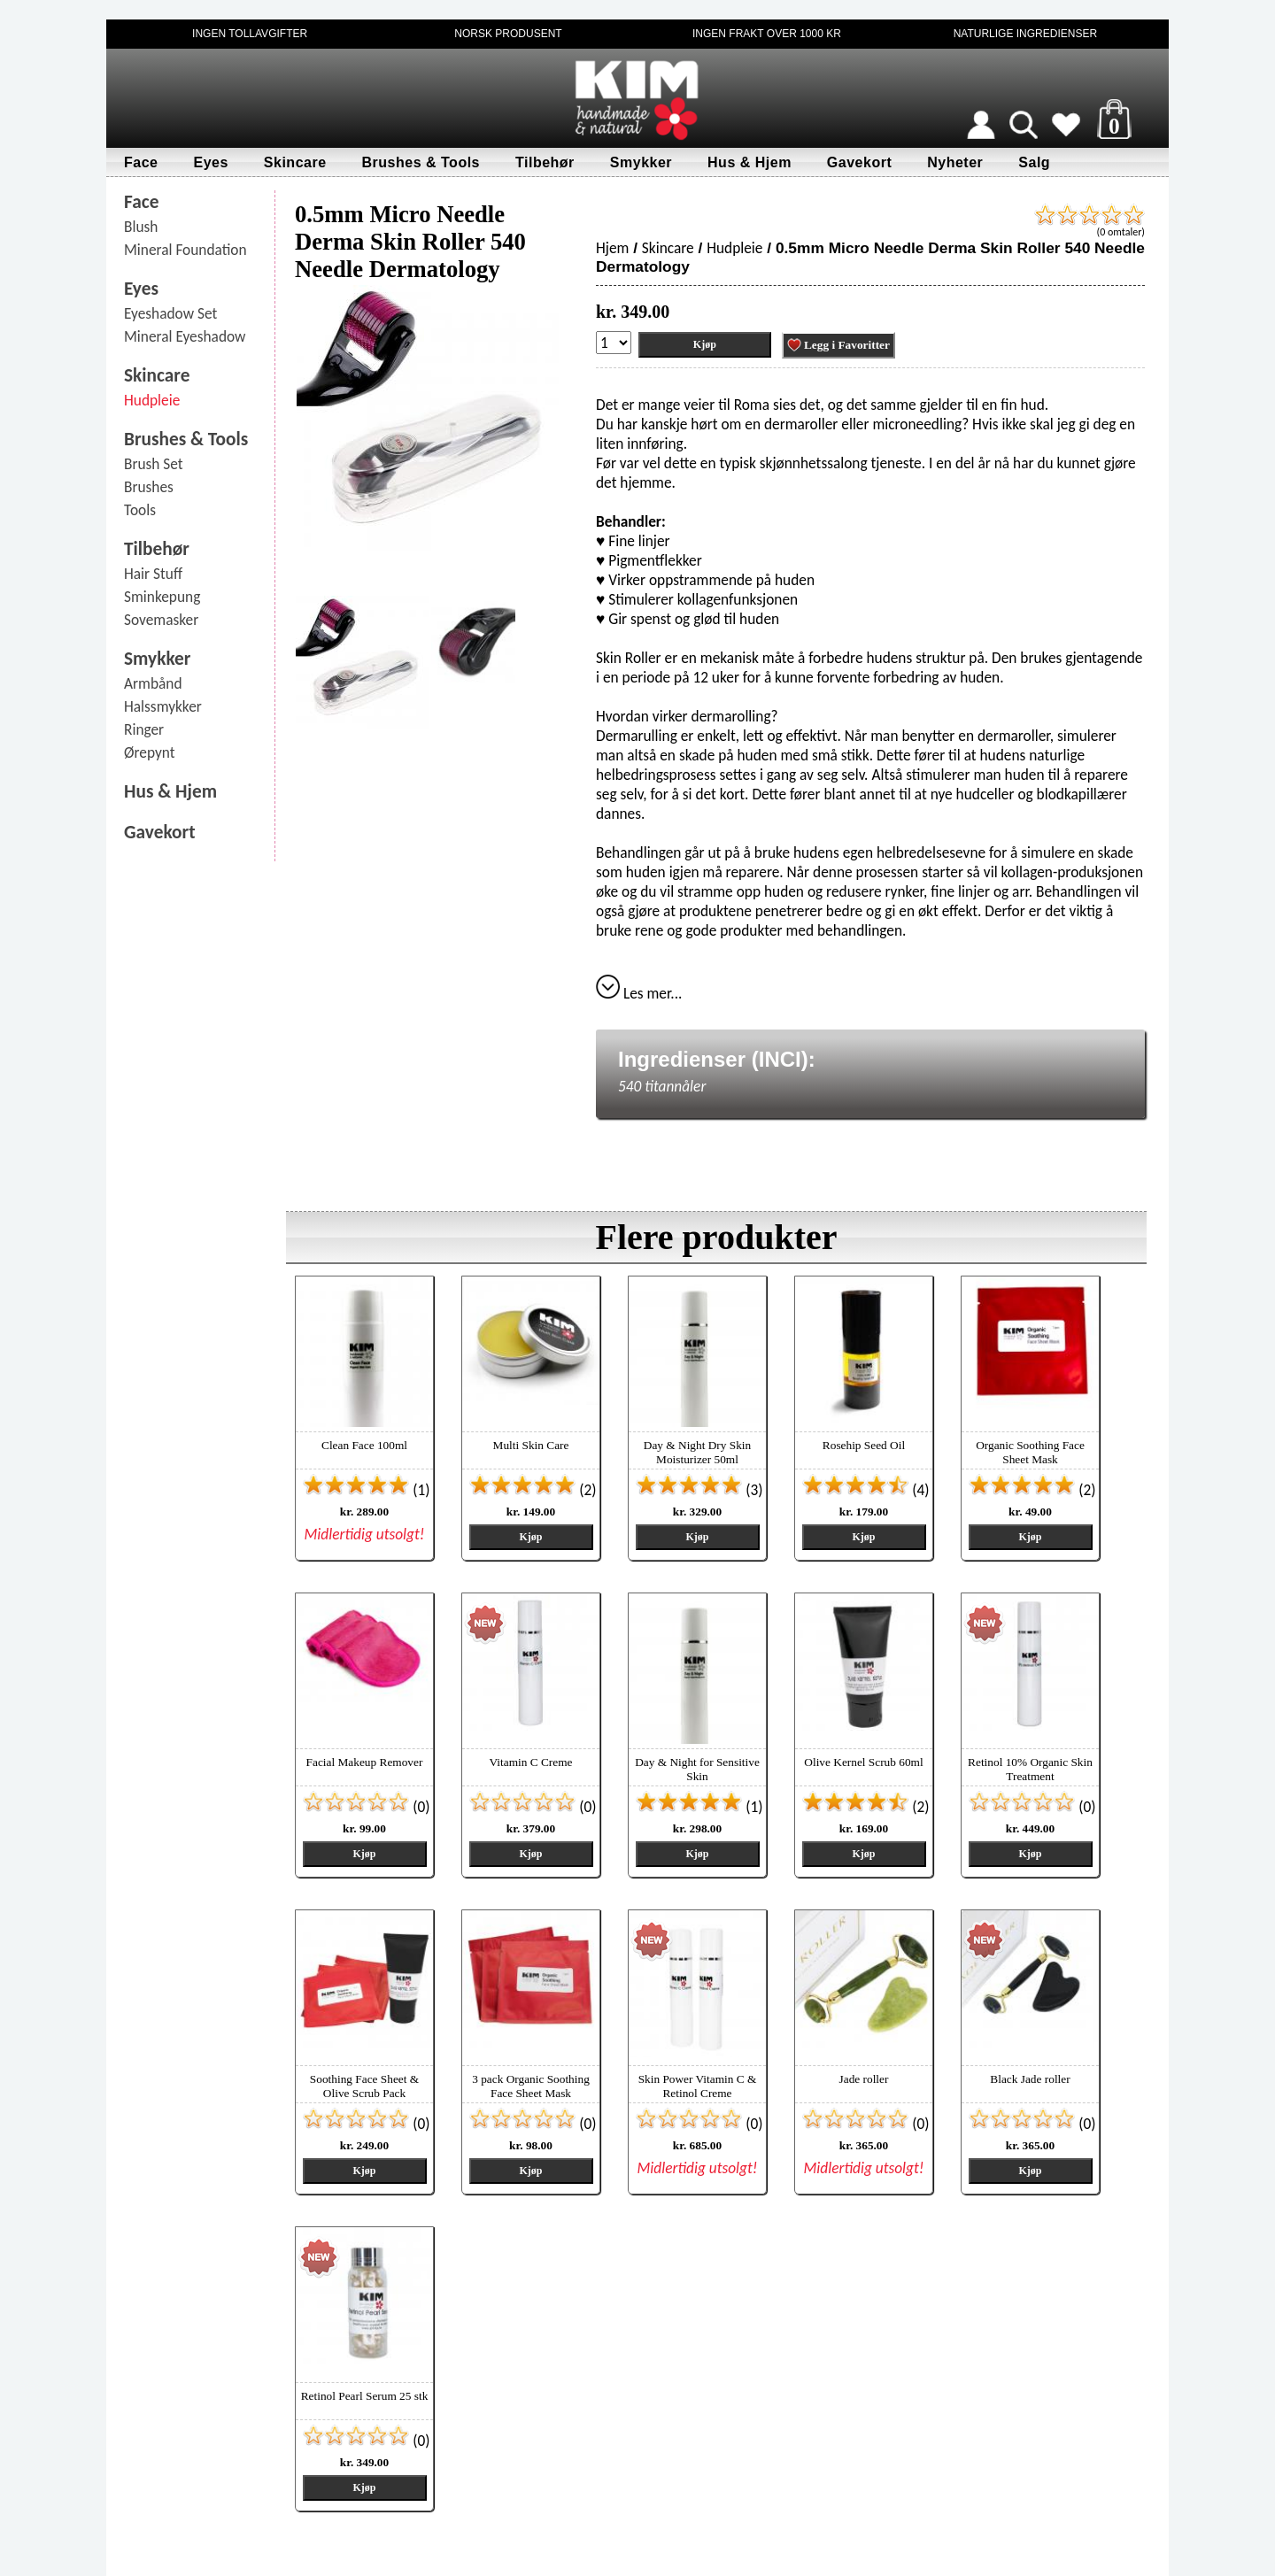  Describe the element at coordinates (140, 510) in the screenshot. I see `Tools` at that location.